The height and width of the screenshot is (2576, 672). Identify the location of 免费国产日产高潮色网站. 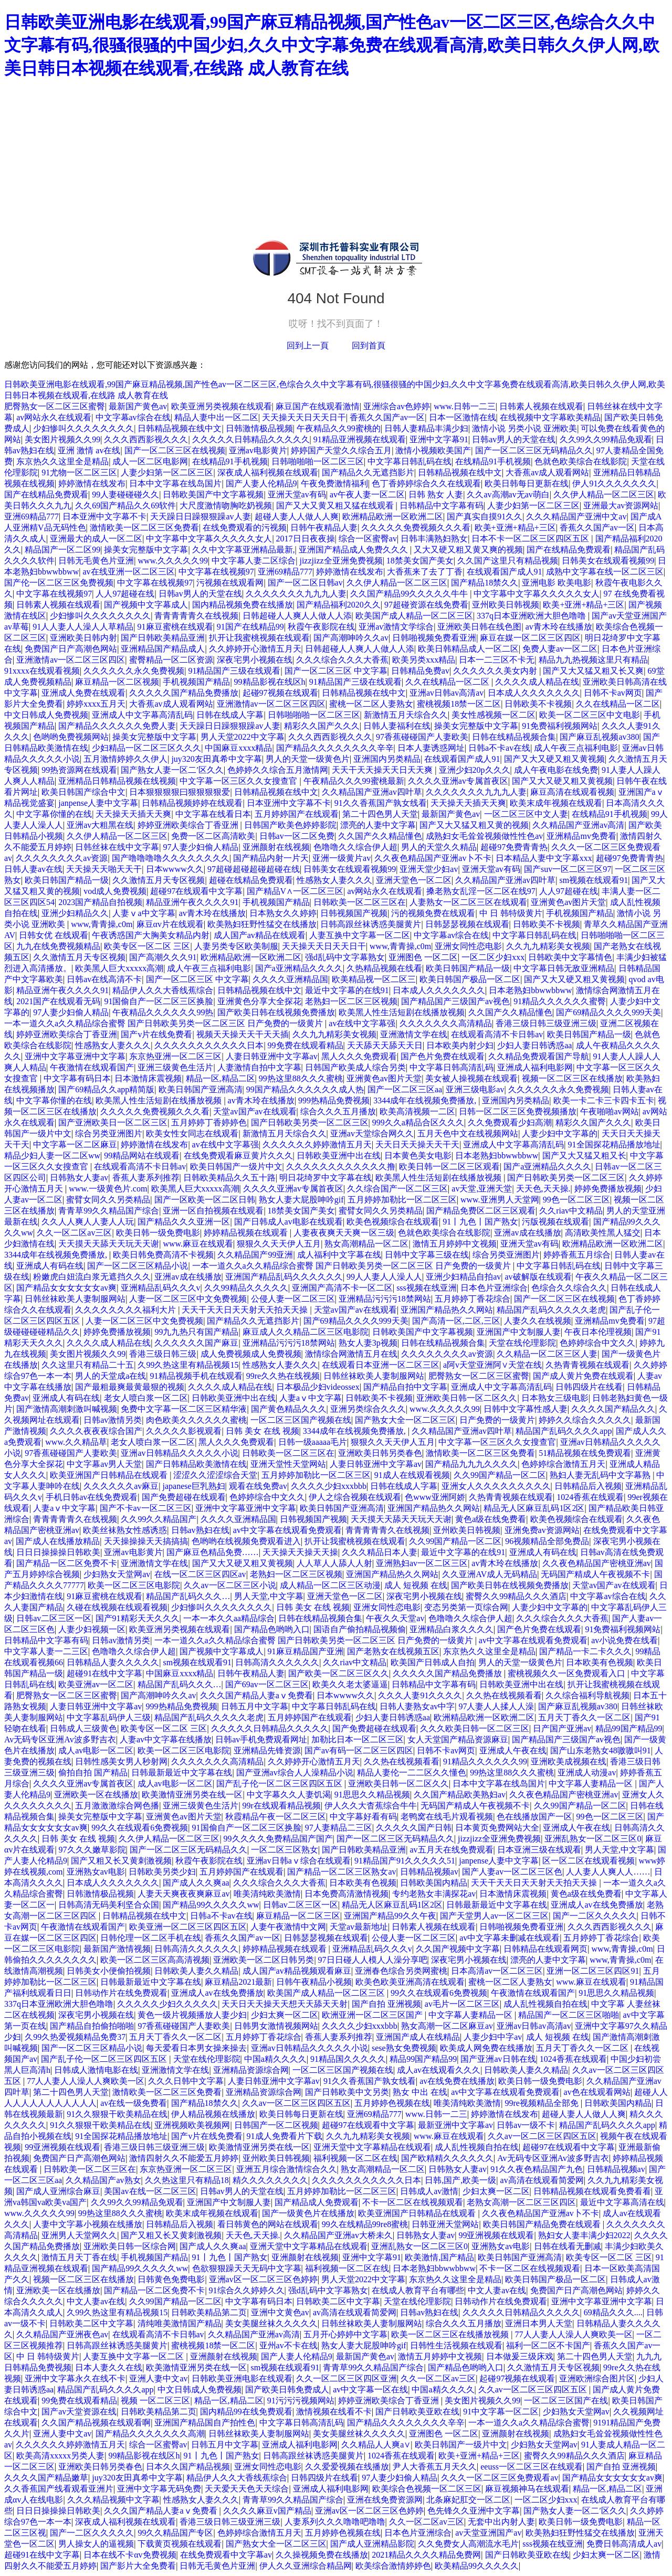
(71, 648).